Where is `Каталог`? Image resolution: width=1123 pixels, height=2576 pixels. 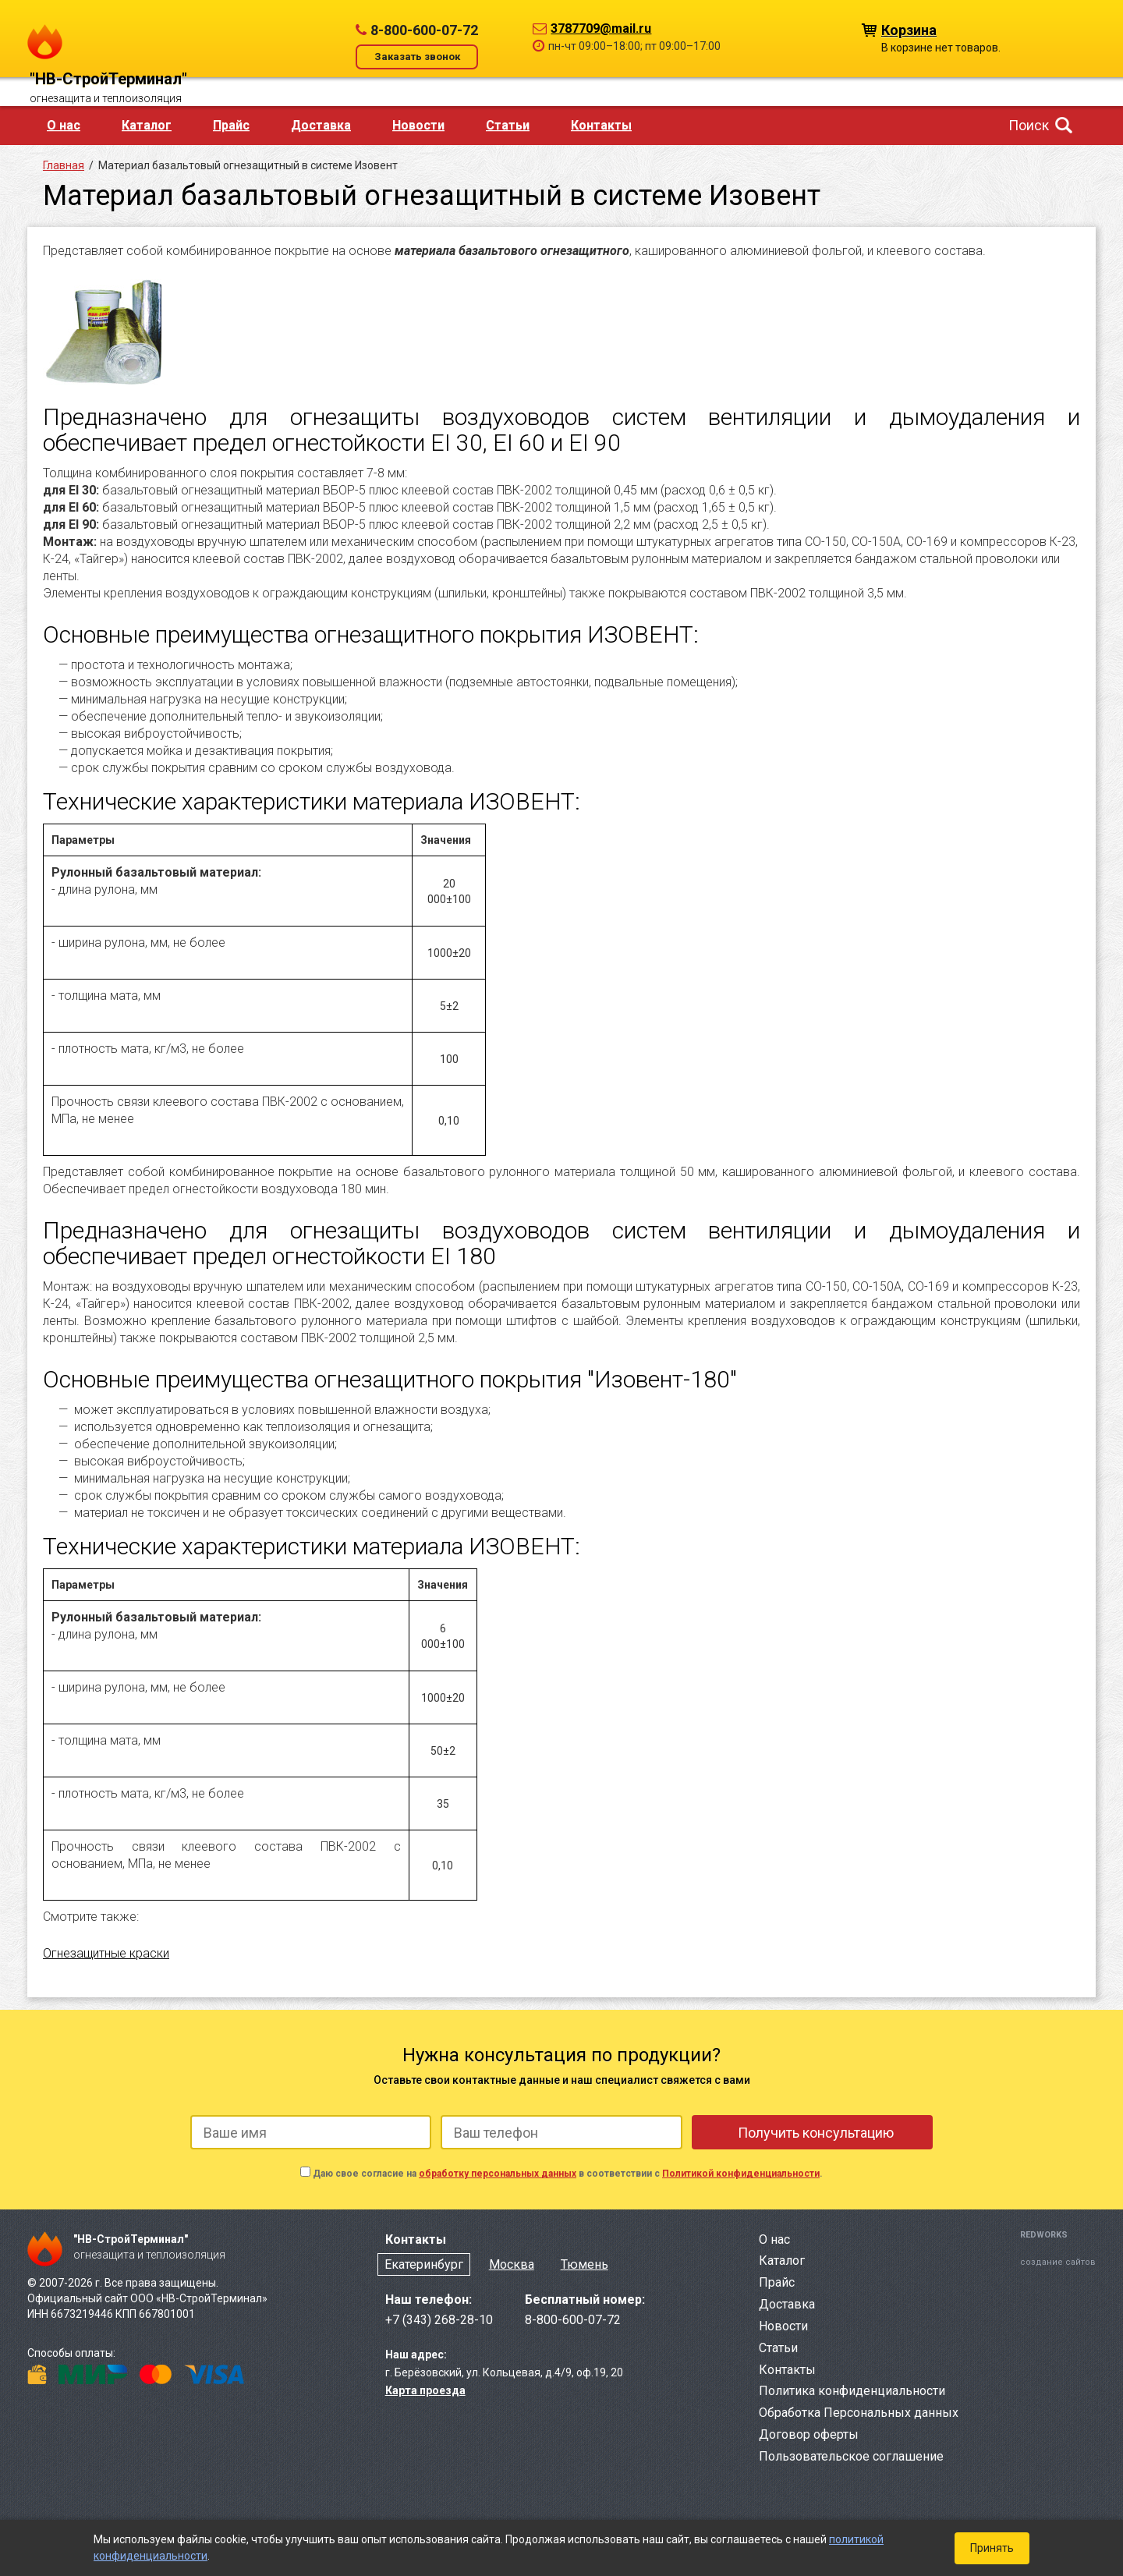
Каталог is located at coordinates (147, 125).